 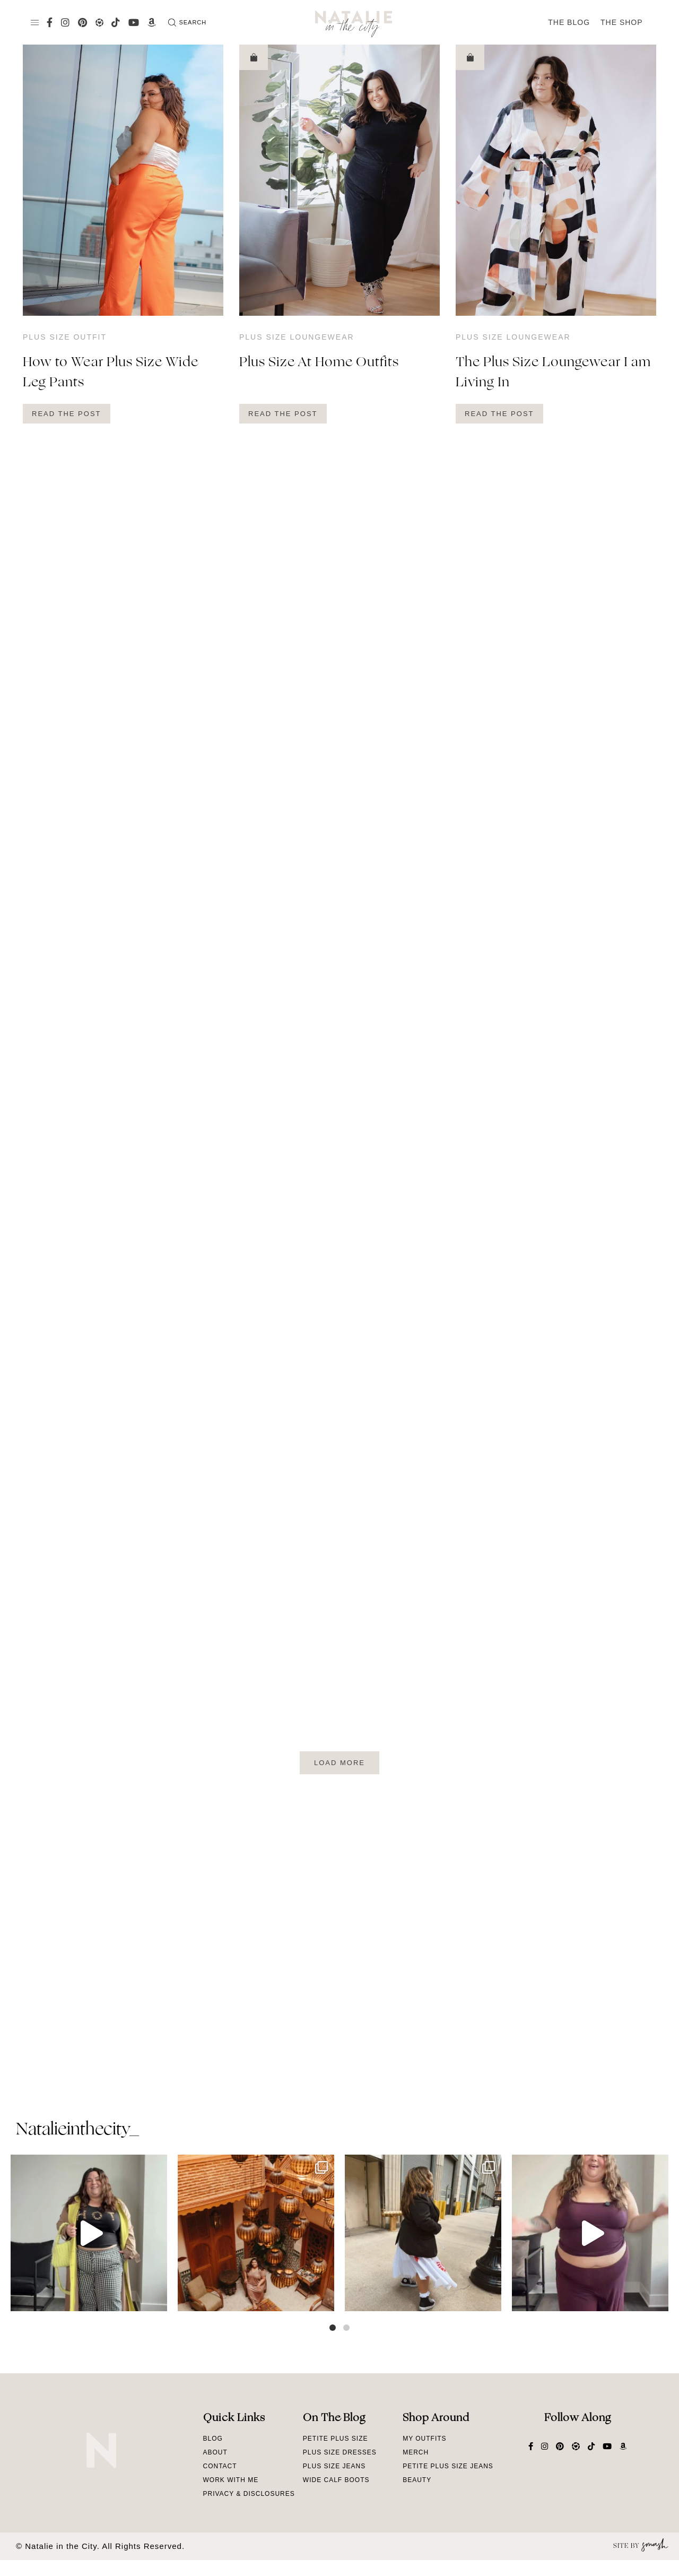 I want to click on Blog, so click(x=213, y=2438).